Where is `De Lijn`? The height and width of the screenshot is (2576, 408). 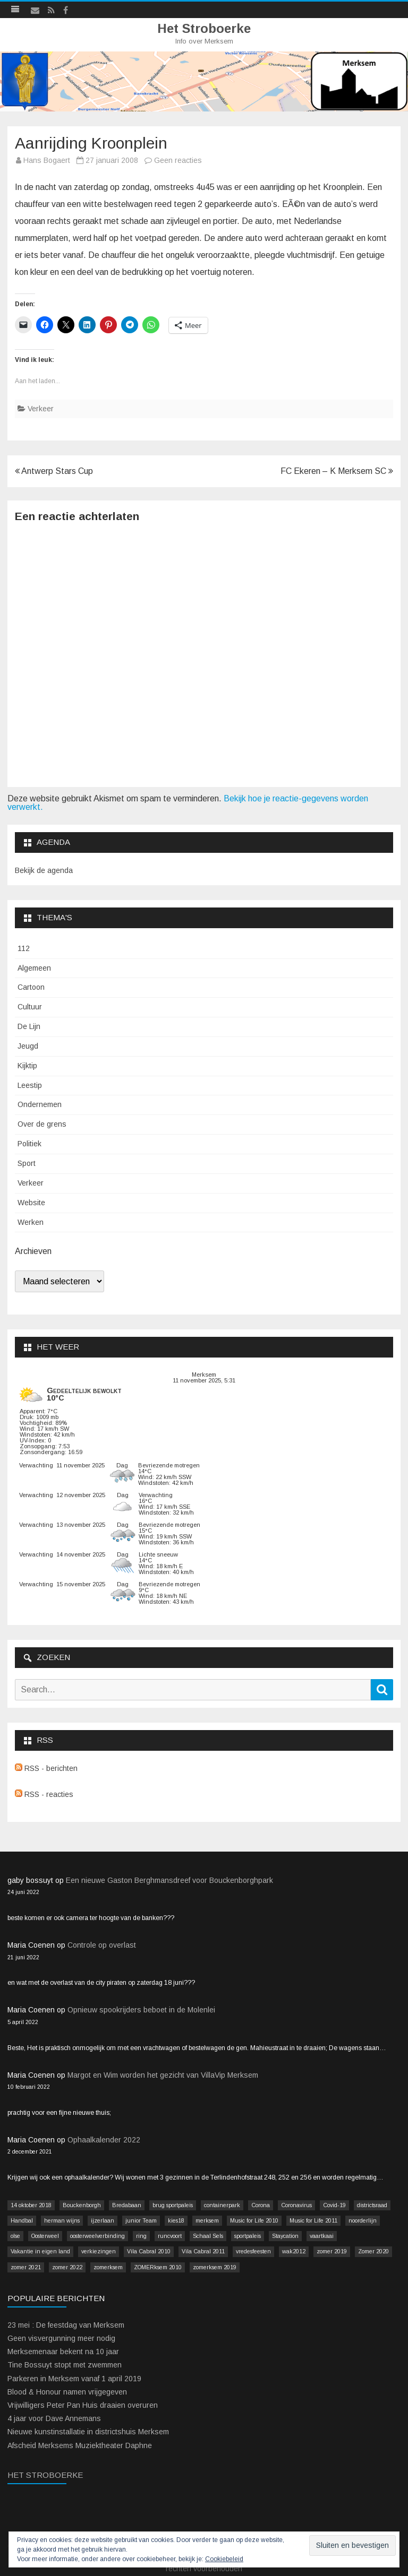 De Lijn is located at coordinates (29, 1026).